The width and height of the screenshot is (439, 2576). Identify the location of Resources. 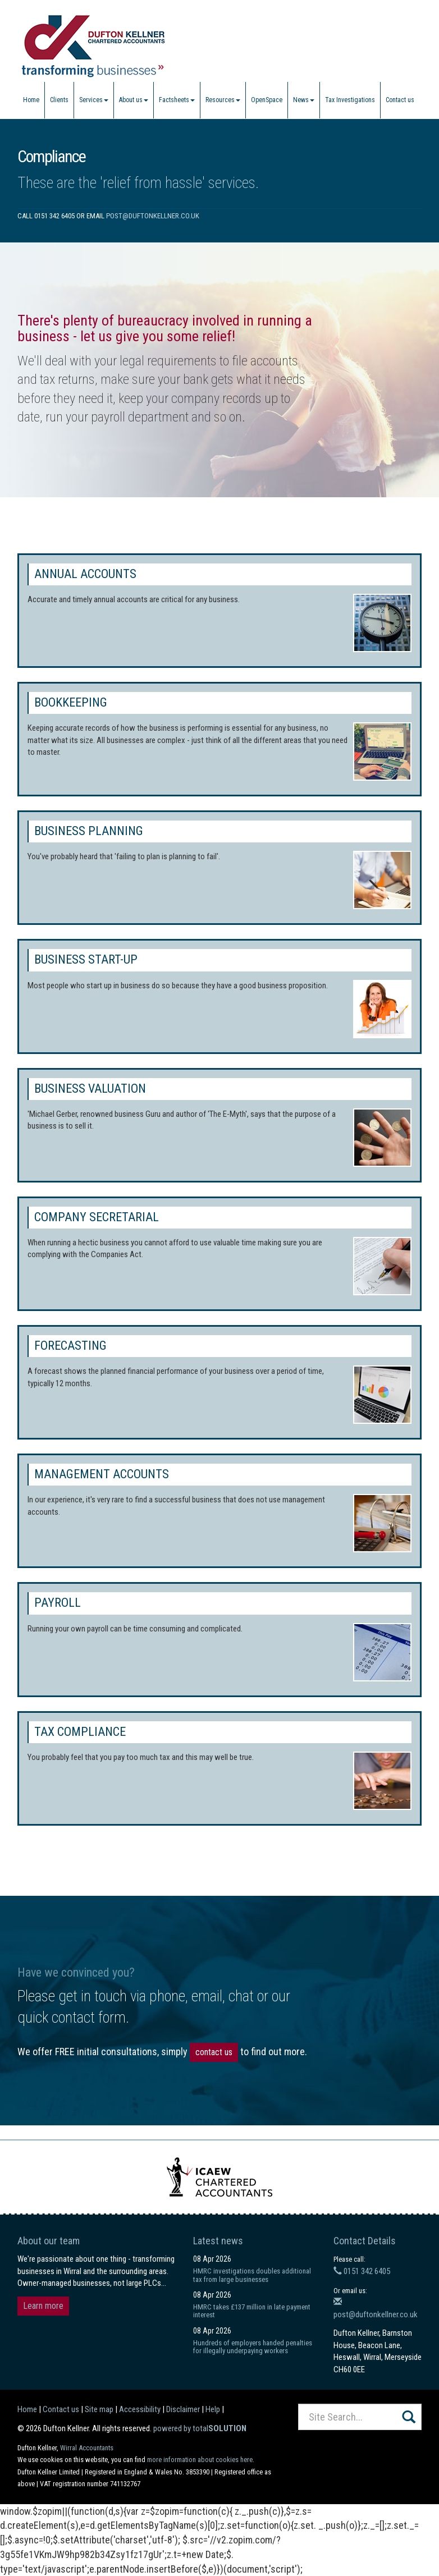
(222, 100).